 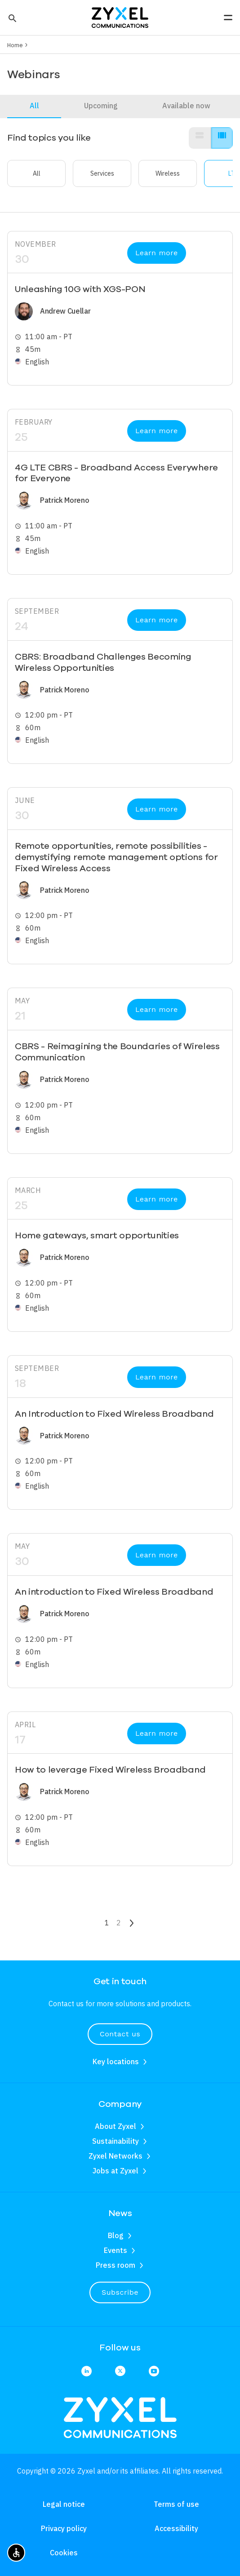 What do you see at coordinates (115, 2265) in the screenshot?
I see `Press room` at bounding box center [115, 2265].